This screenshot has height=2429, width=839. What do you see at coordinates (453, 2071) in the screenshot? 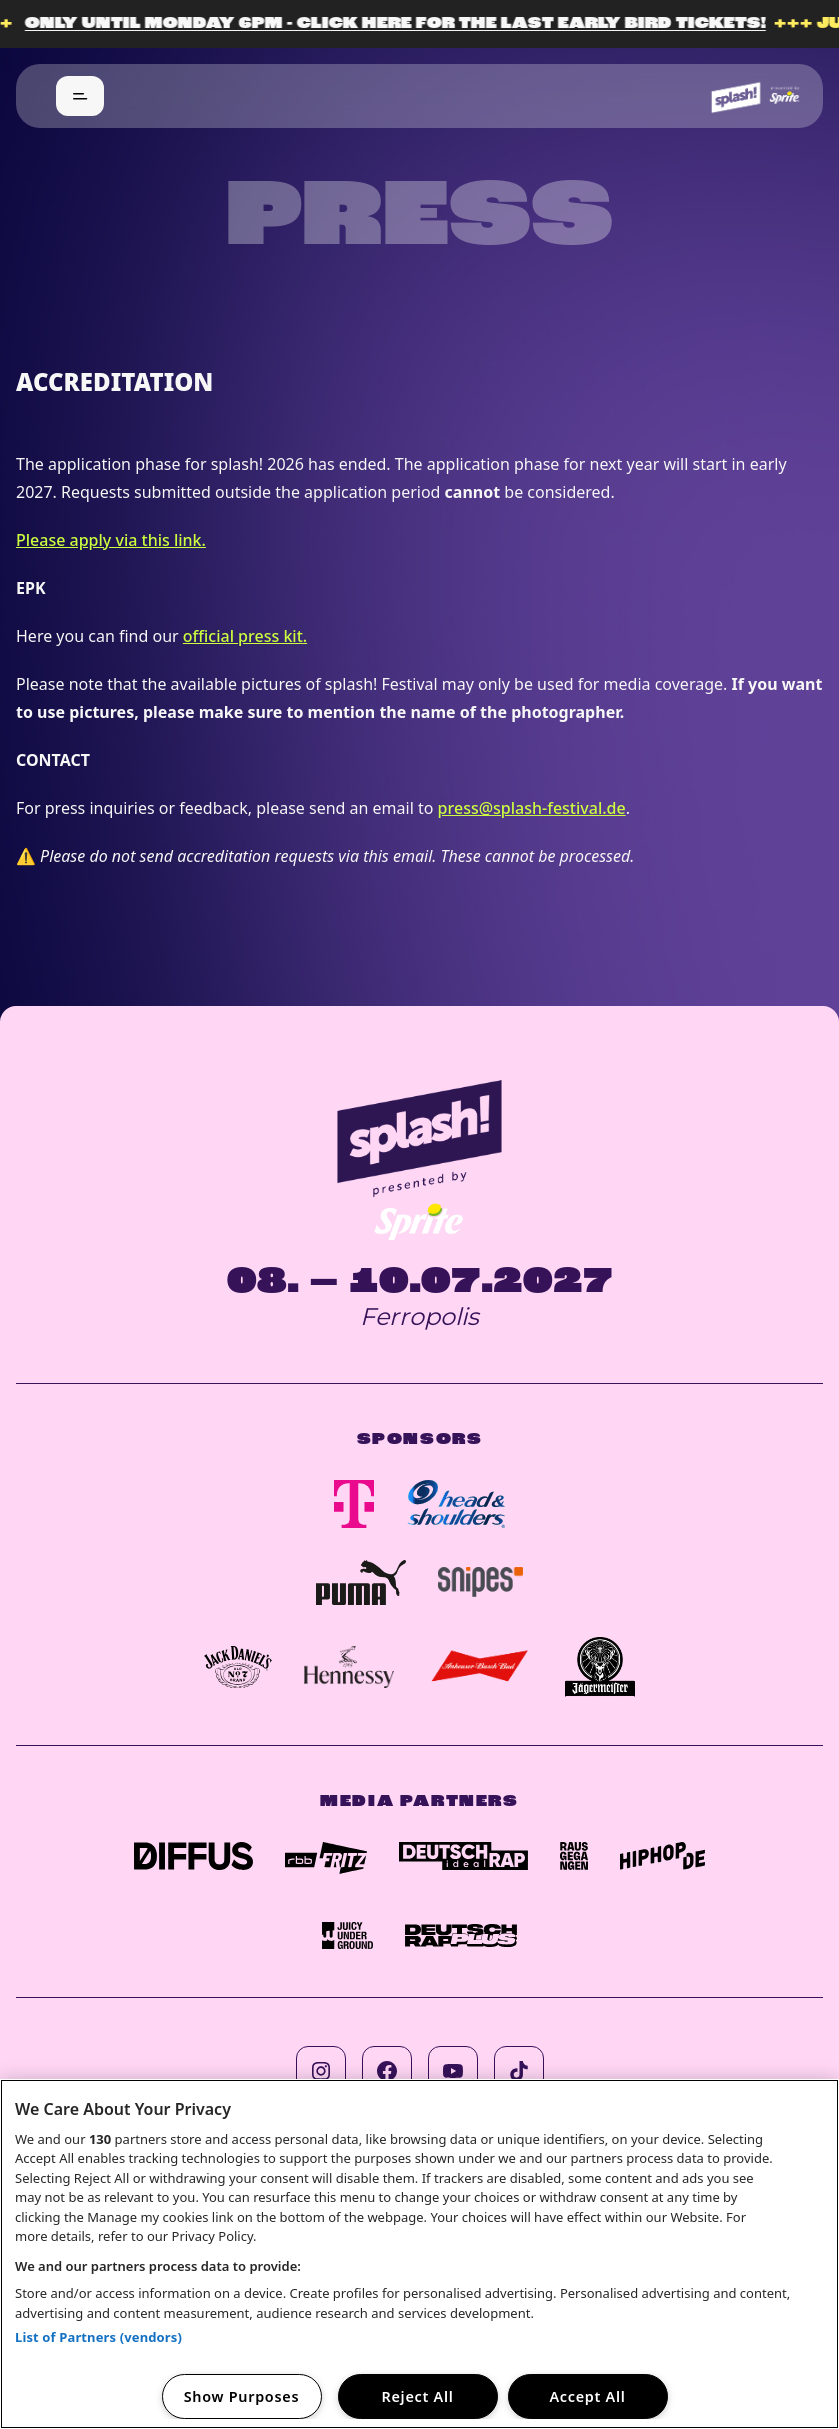
I see `[Follow us on youtube]` at bounding box center [453, 2071].